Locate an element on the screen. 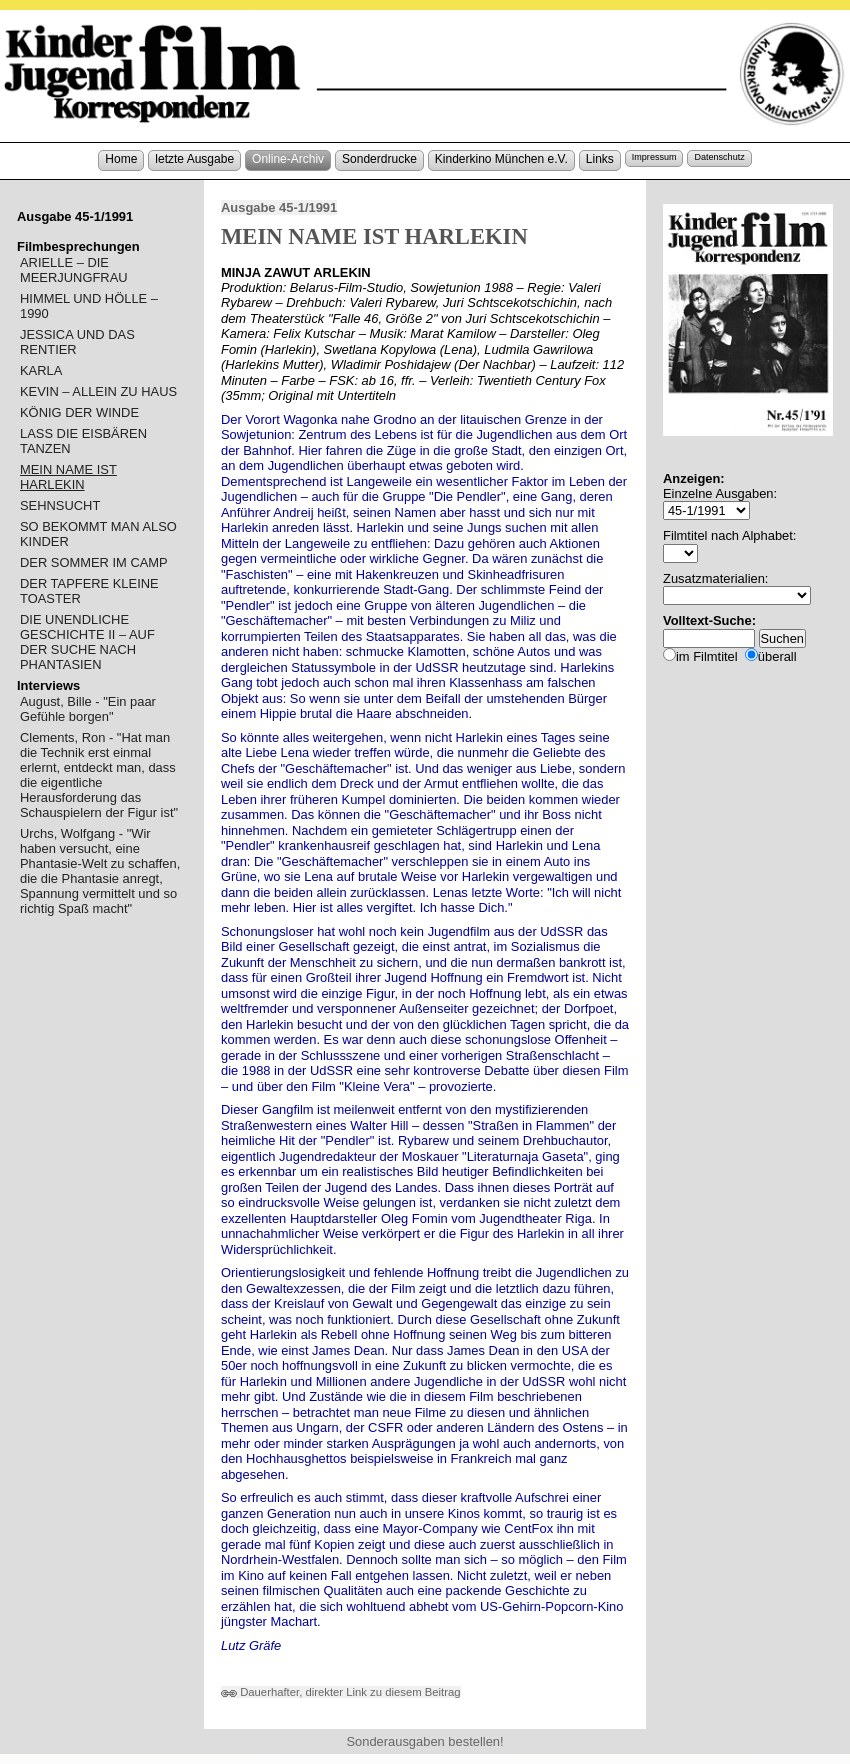 This screenshot has width=850, height=1764. im Filmtitel is located at coordinates (707, 656).